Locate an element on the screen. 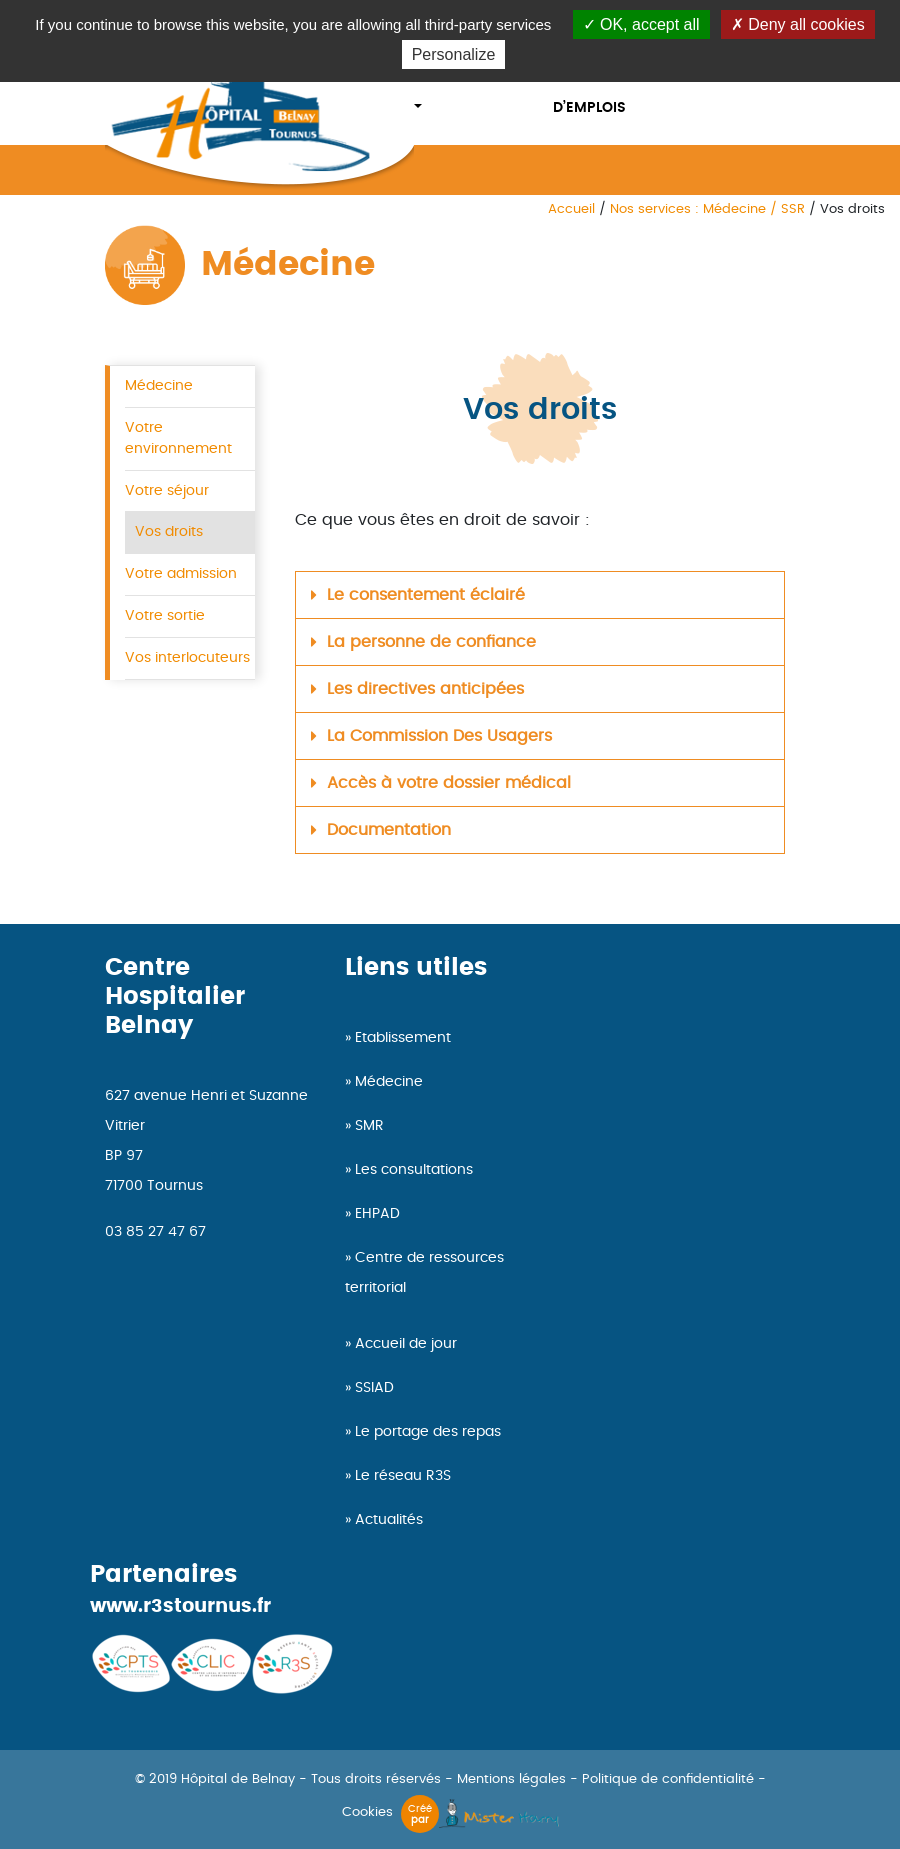 The height and width of the screenshot is (1849, 900). Nos services : Médecine / SSR is located at coordinates (707, 209).